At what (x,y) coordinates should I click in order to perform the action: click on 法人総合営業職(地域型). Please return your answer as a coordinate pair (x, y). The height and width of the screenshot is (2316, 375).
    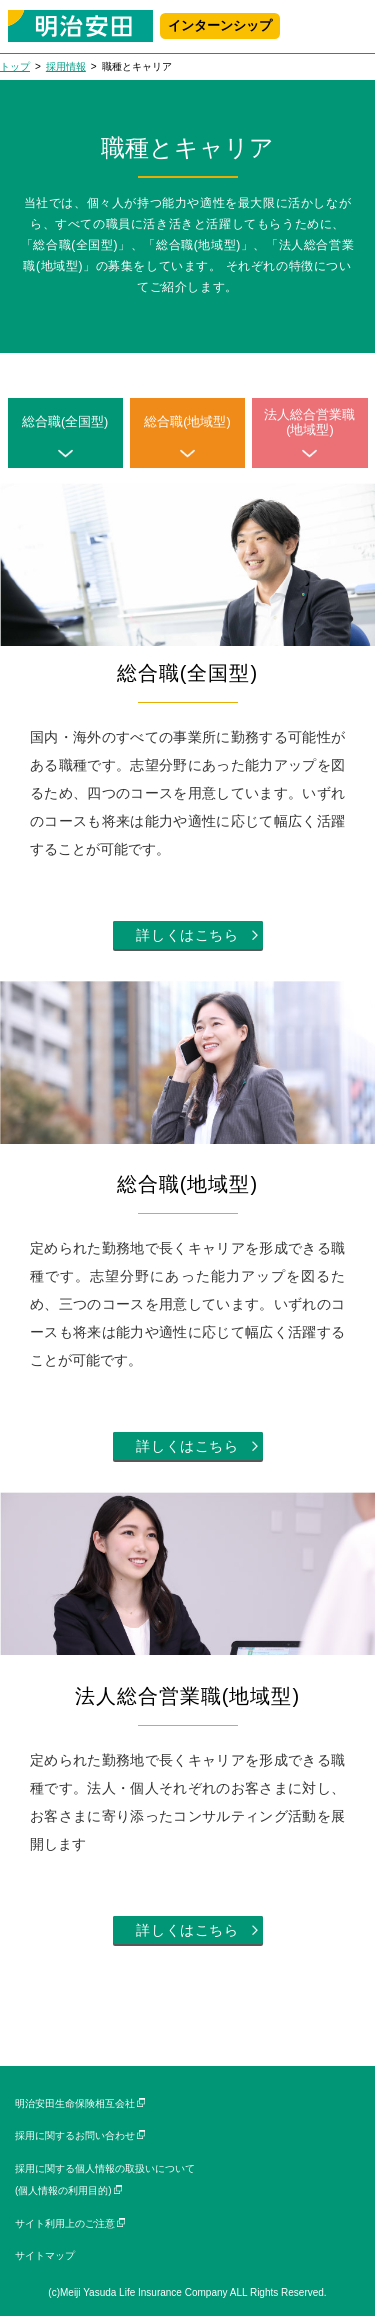
    Looking at the image, I should click on (309, 422).